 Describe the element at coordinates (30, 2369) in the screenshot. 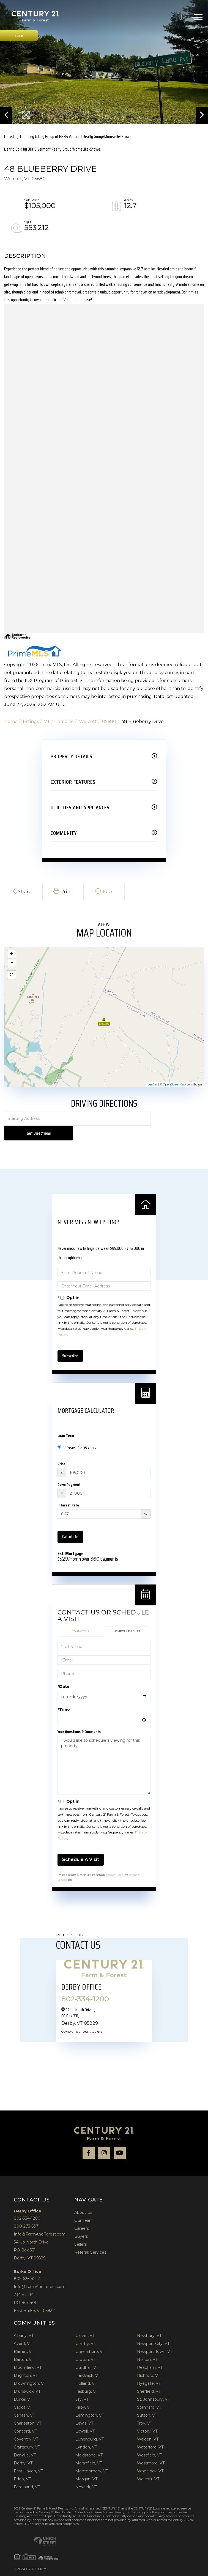

I see `Brownington, VT [menuitem]` at that location.